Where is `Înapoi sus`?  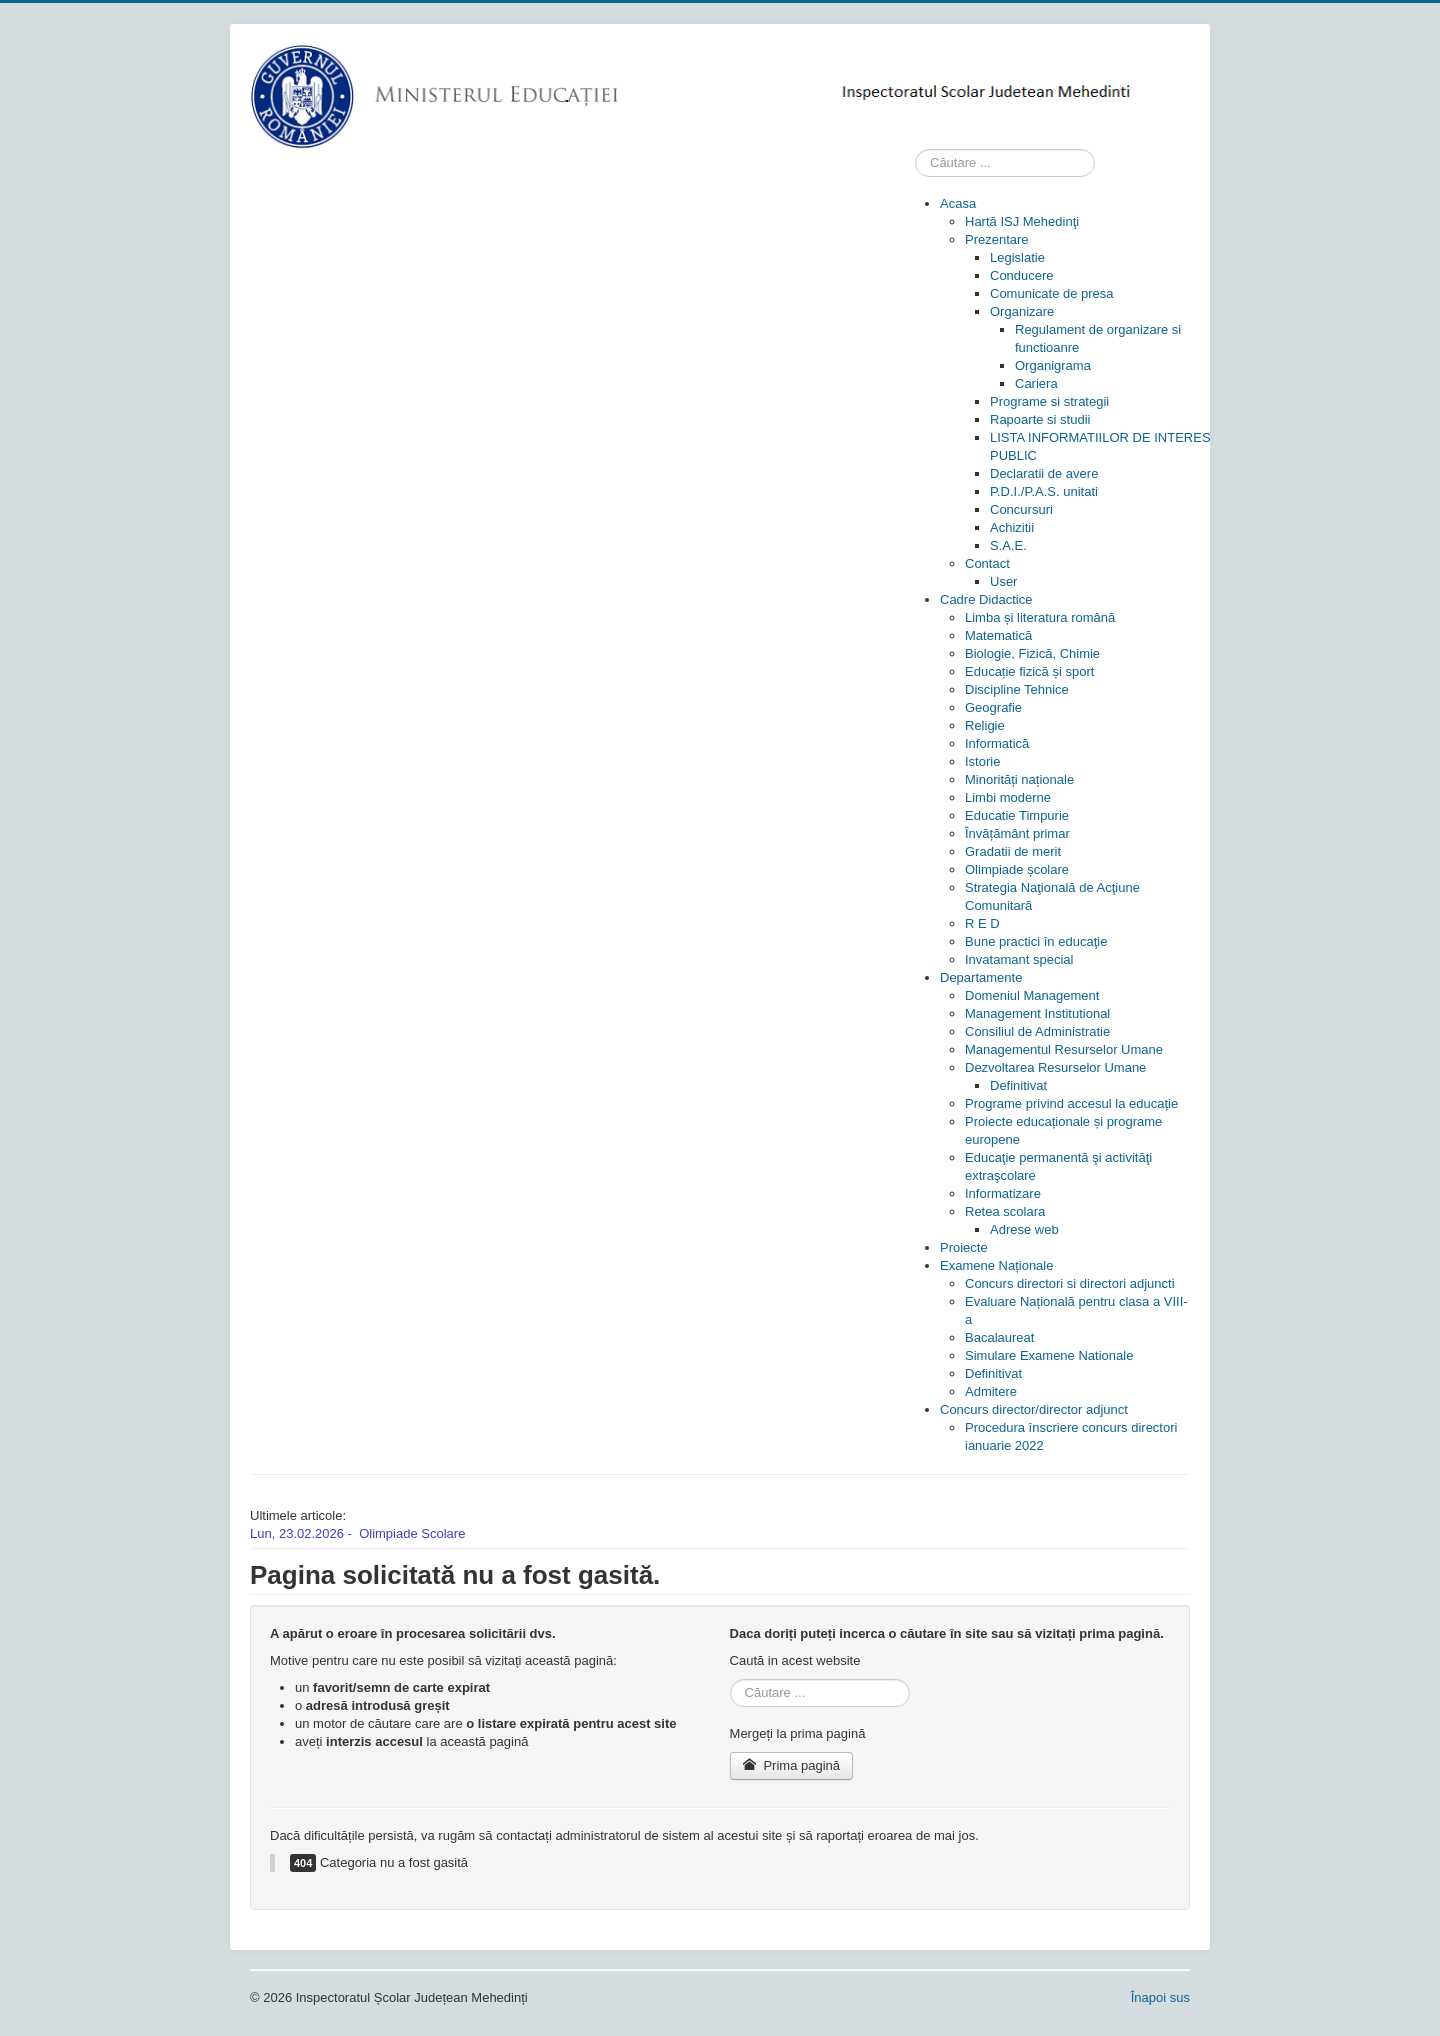
Înapoi sus is located at coordinates (1160, 1997).